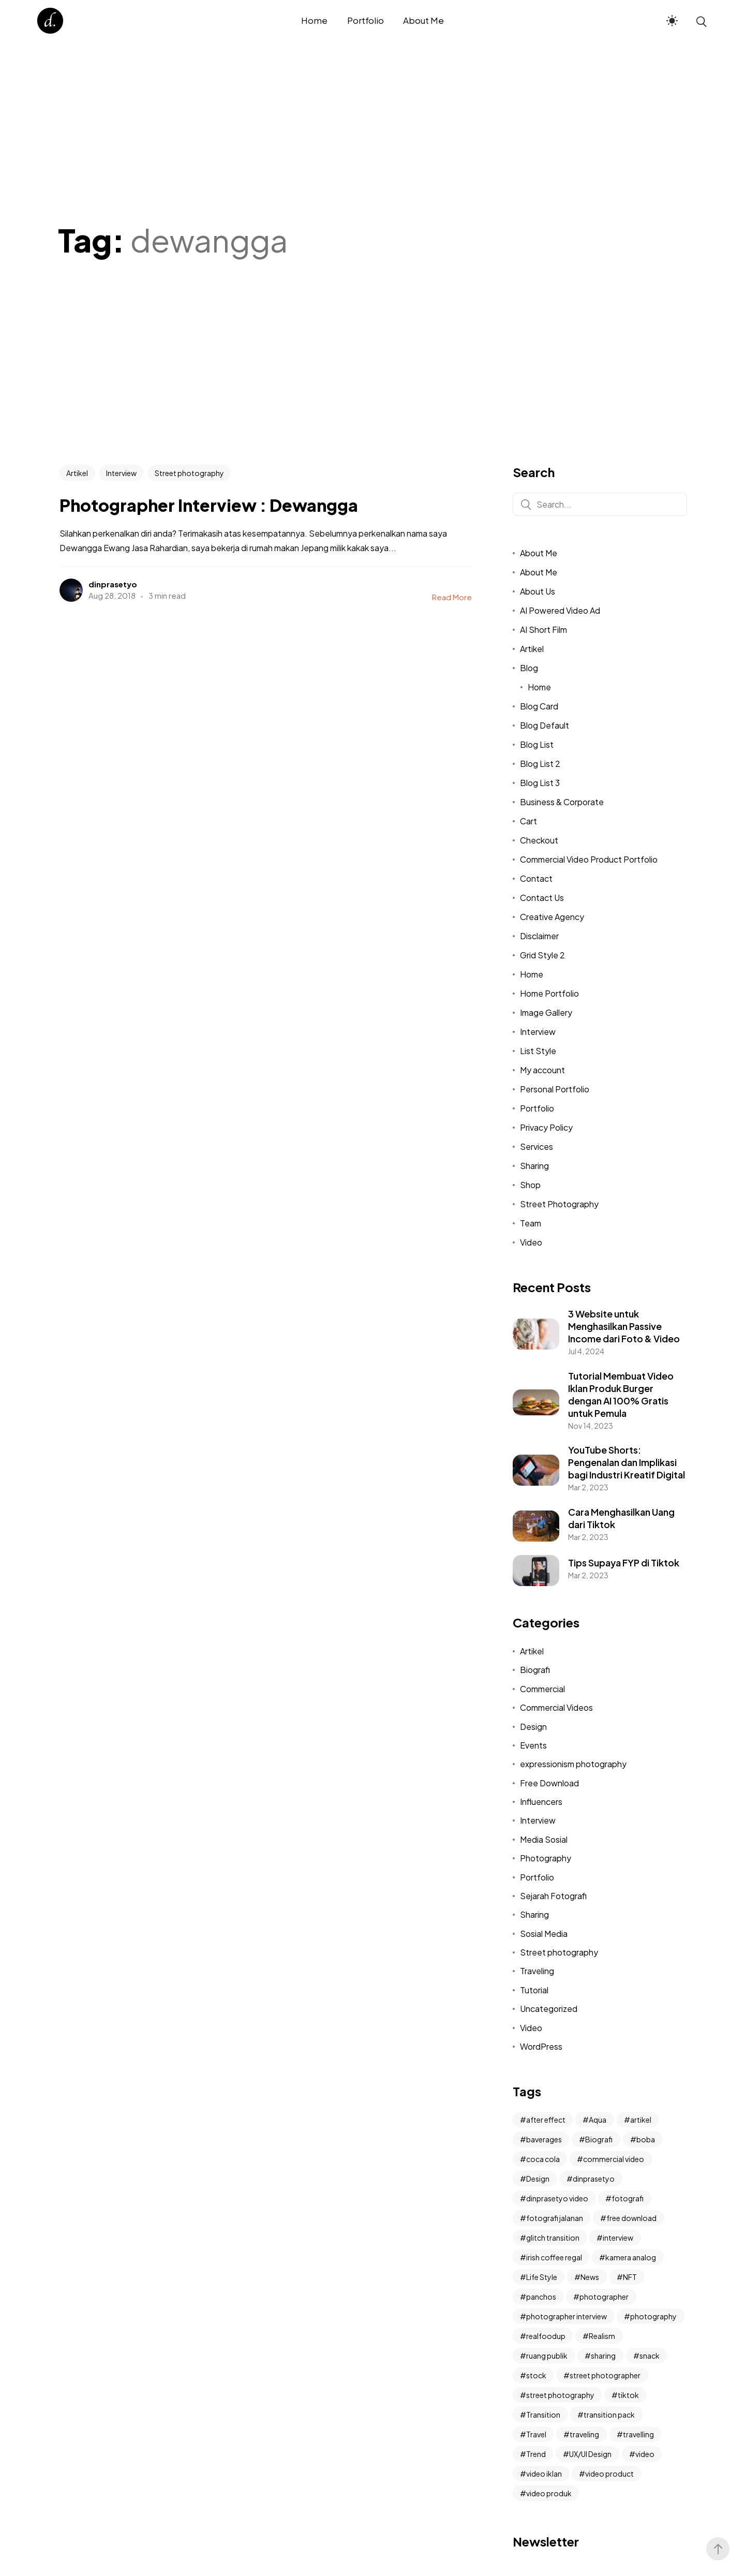 The image size is (745, 2576). Describe the element at coordinates (628, 2395) in the screenshot. I see `tiktok [tiktok (4 items)]` at that location.